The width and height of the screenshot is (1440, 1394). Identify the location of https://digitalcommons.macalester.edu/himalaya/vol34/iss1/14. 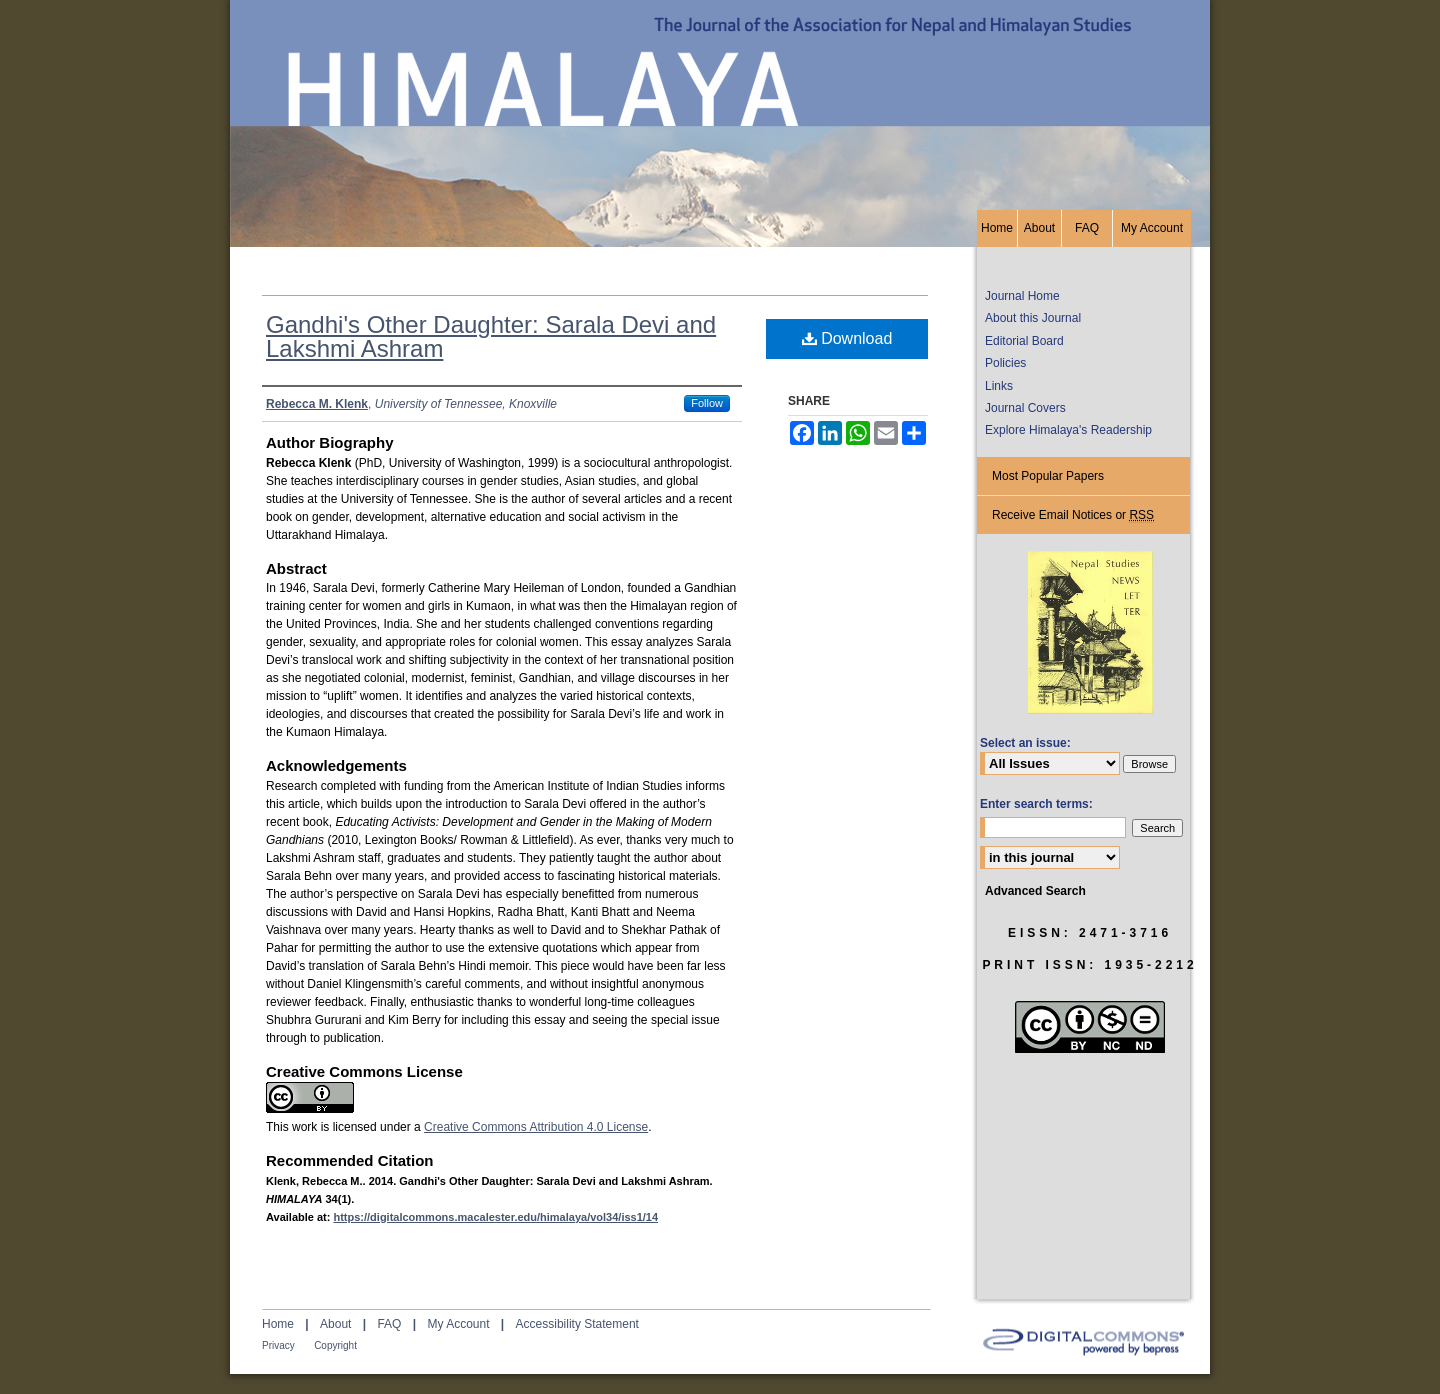
(495, 1217).